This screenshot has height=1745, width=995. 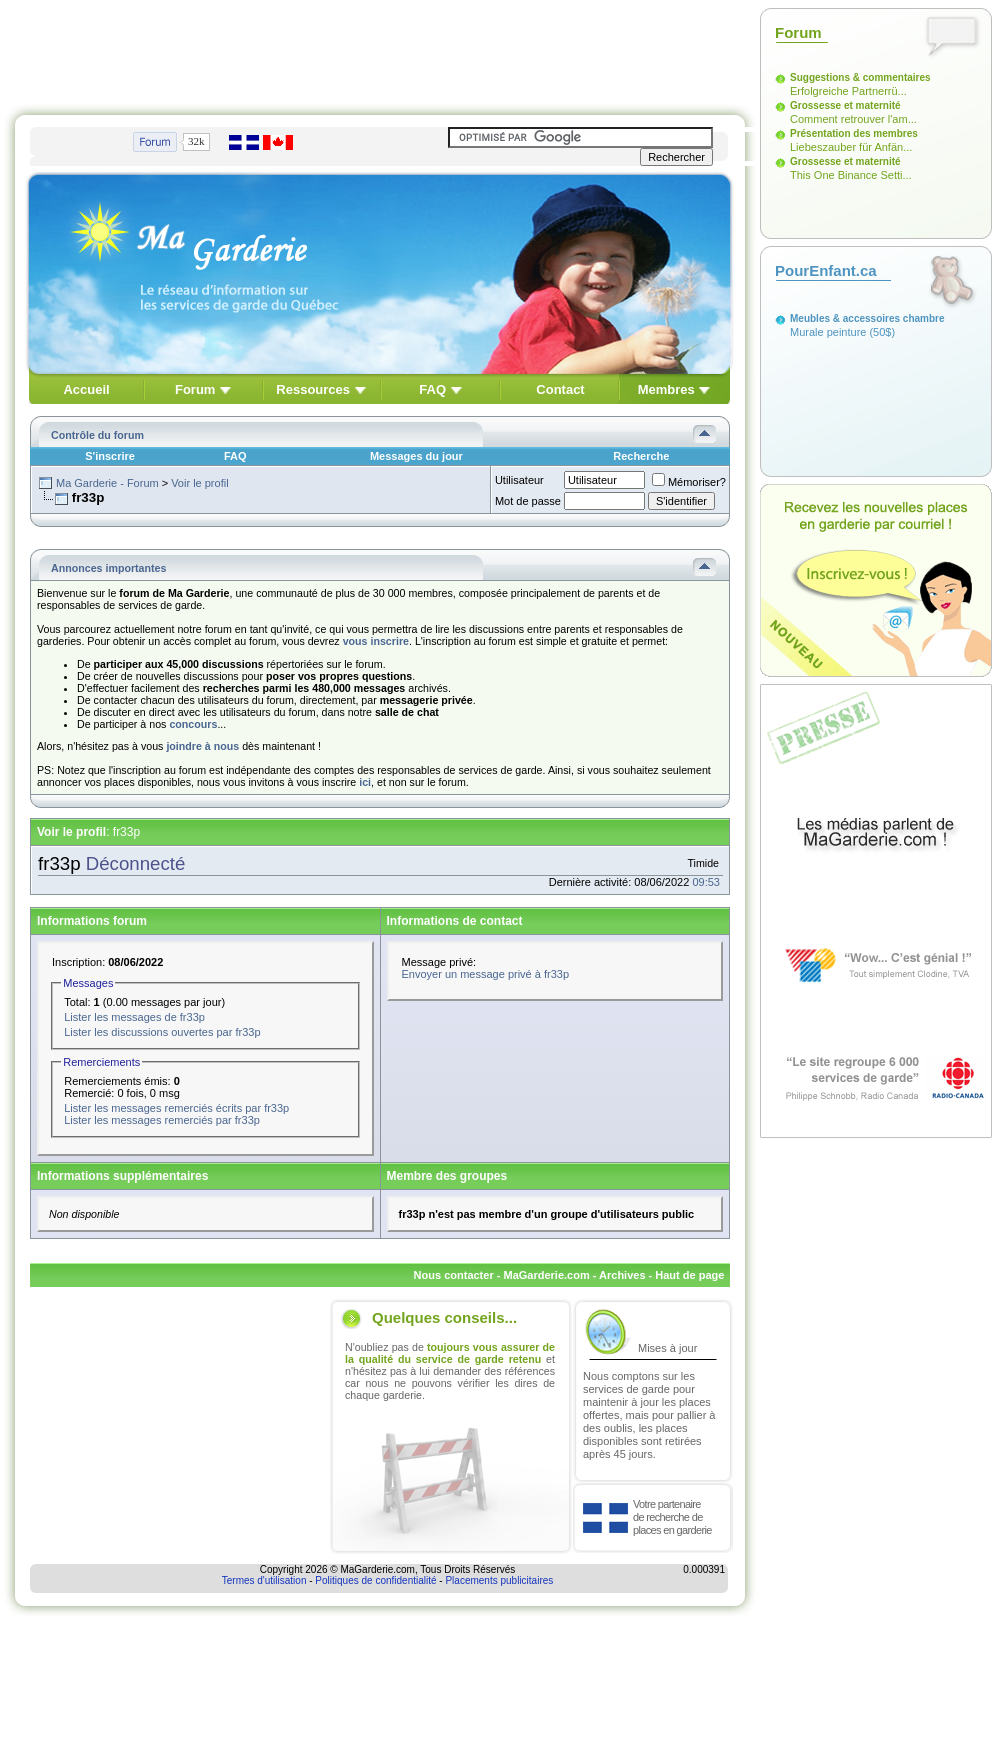 What do you see at coordinates (107, 483) in the screenshot?
I see `Ma Garderie - Forum` at bounding box center [107, 483].